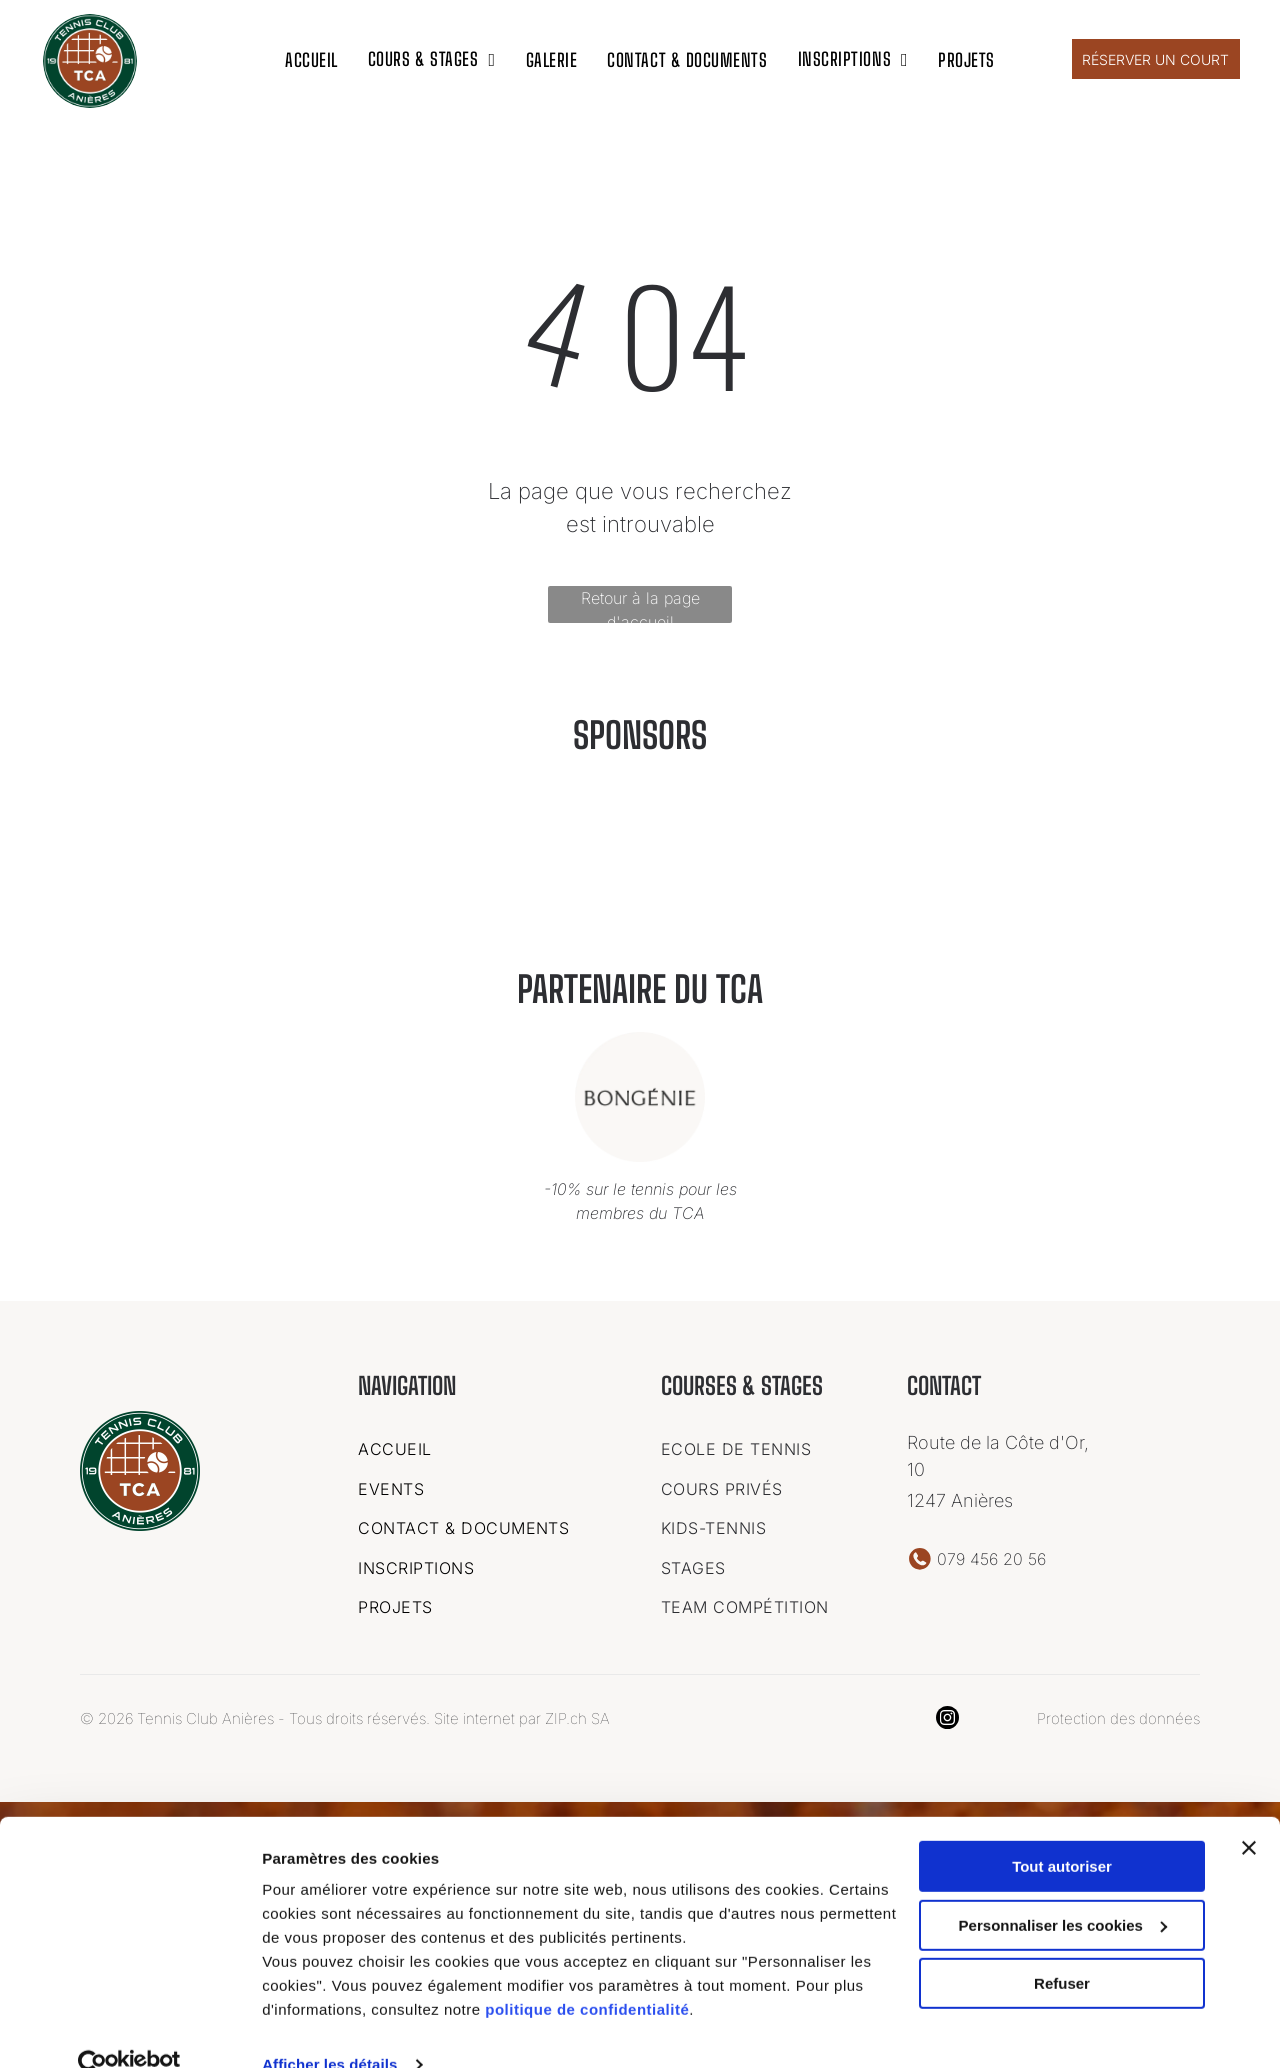 The image size is (1280, 2068). What do you see at coordinates (744, 859) in the screenshot?
I see `[Un logo pour une entreprise appelée garage des vollandes sa]` at bounding box center [744, 859].